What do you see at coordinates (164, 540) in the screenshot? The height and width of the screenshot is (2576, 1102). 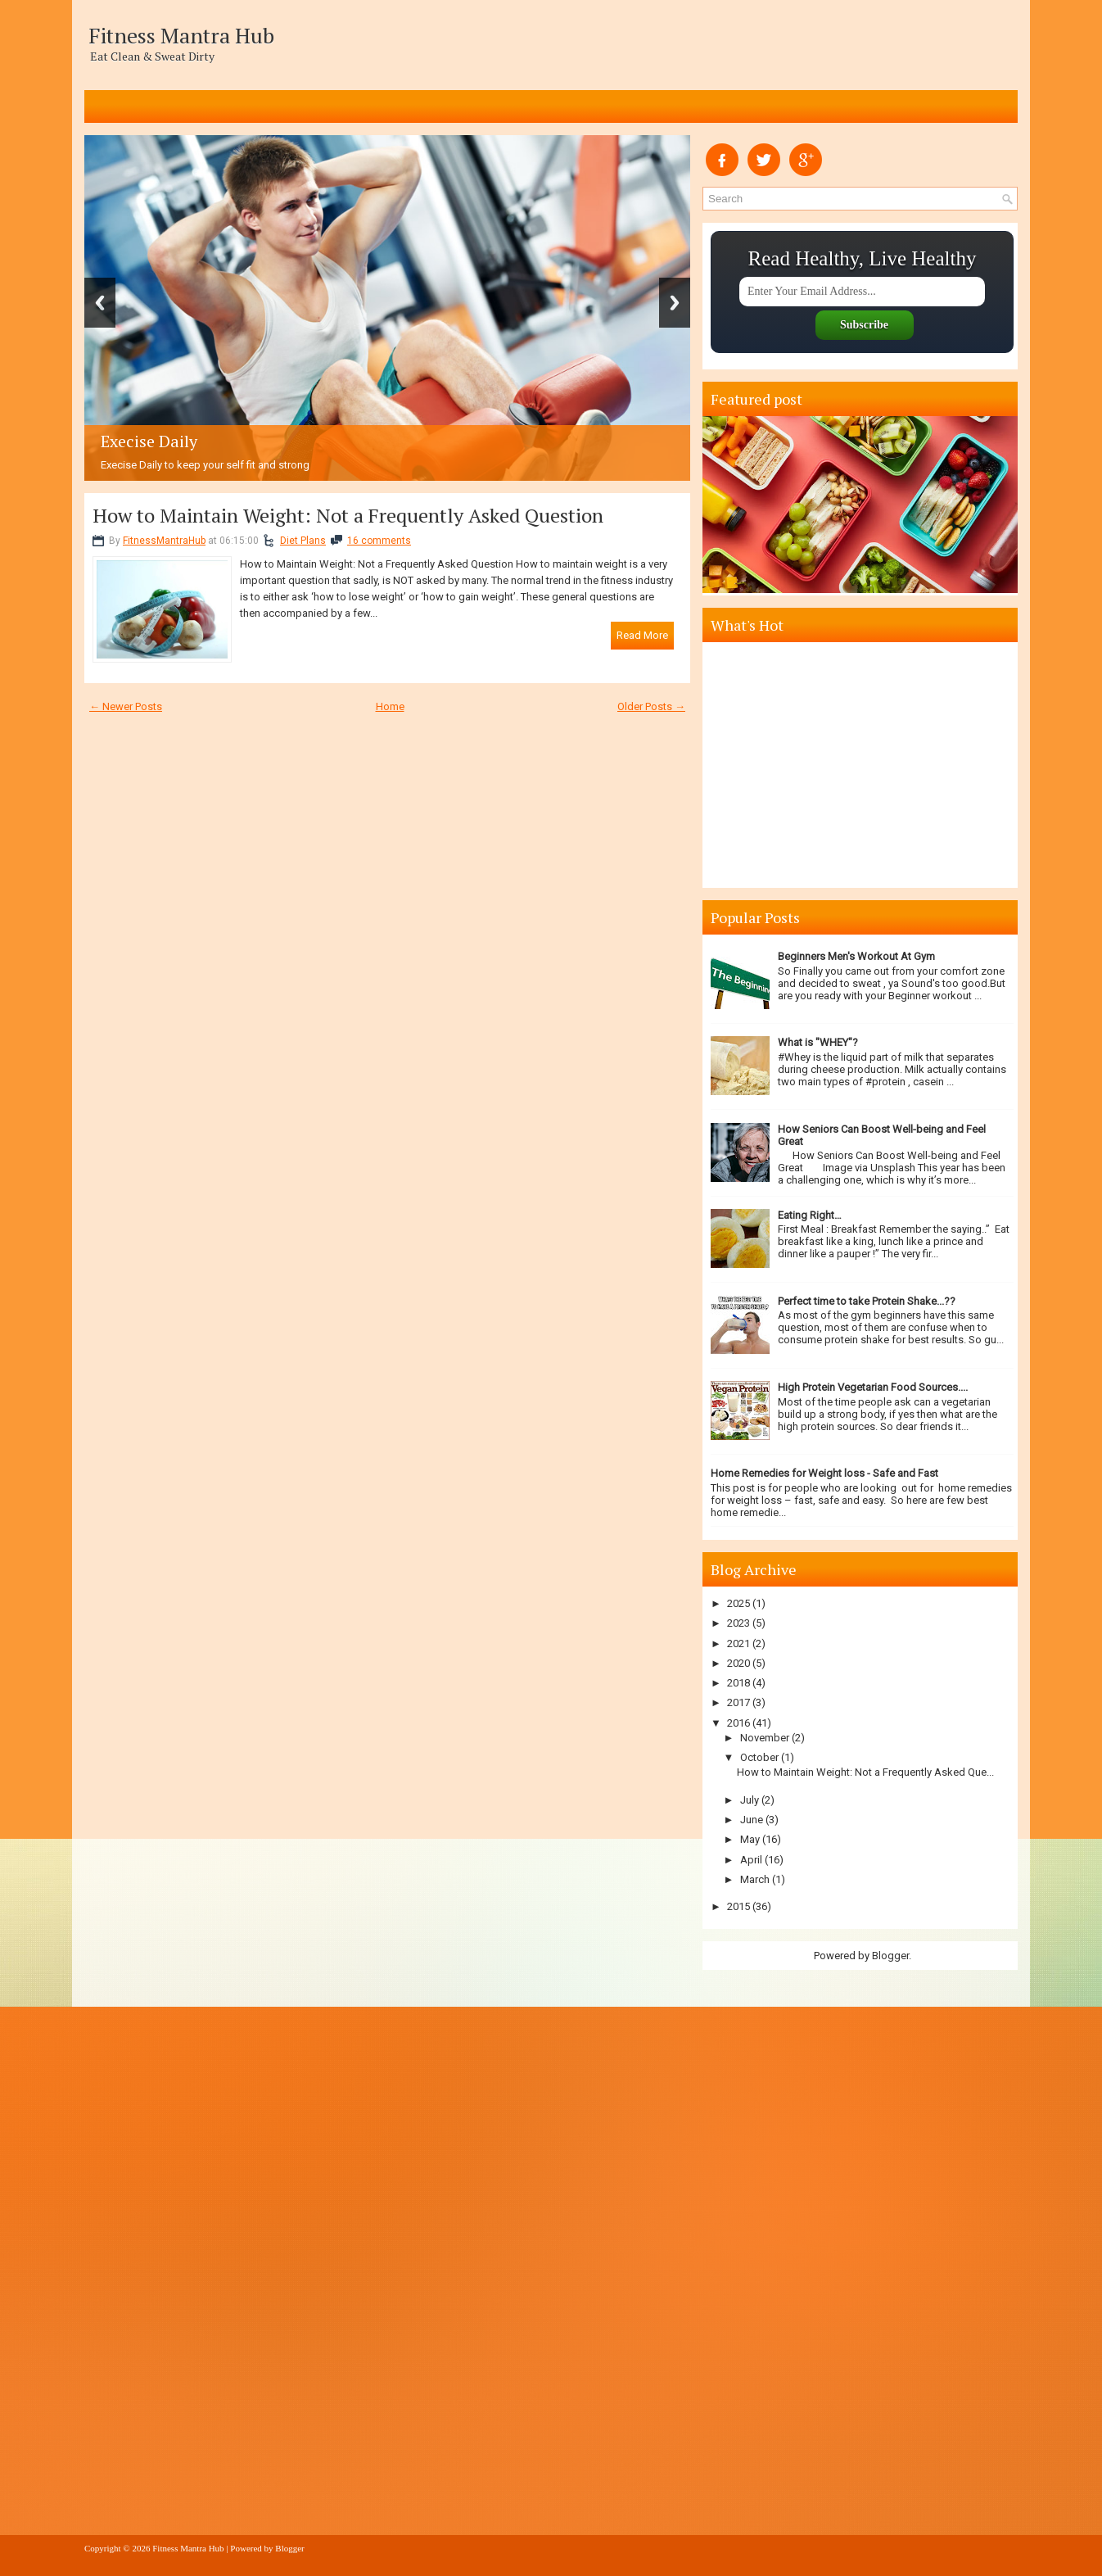 I see `FitnessMantraHub` at bounding box center [164, 540].